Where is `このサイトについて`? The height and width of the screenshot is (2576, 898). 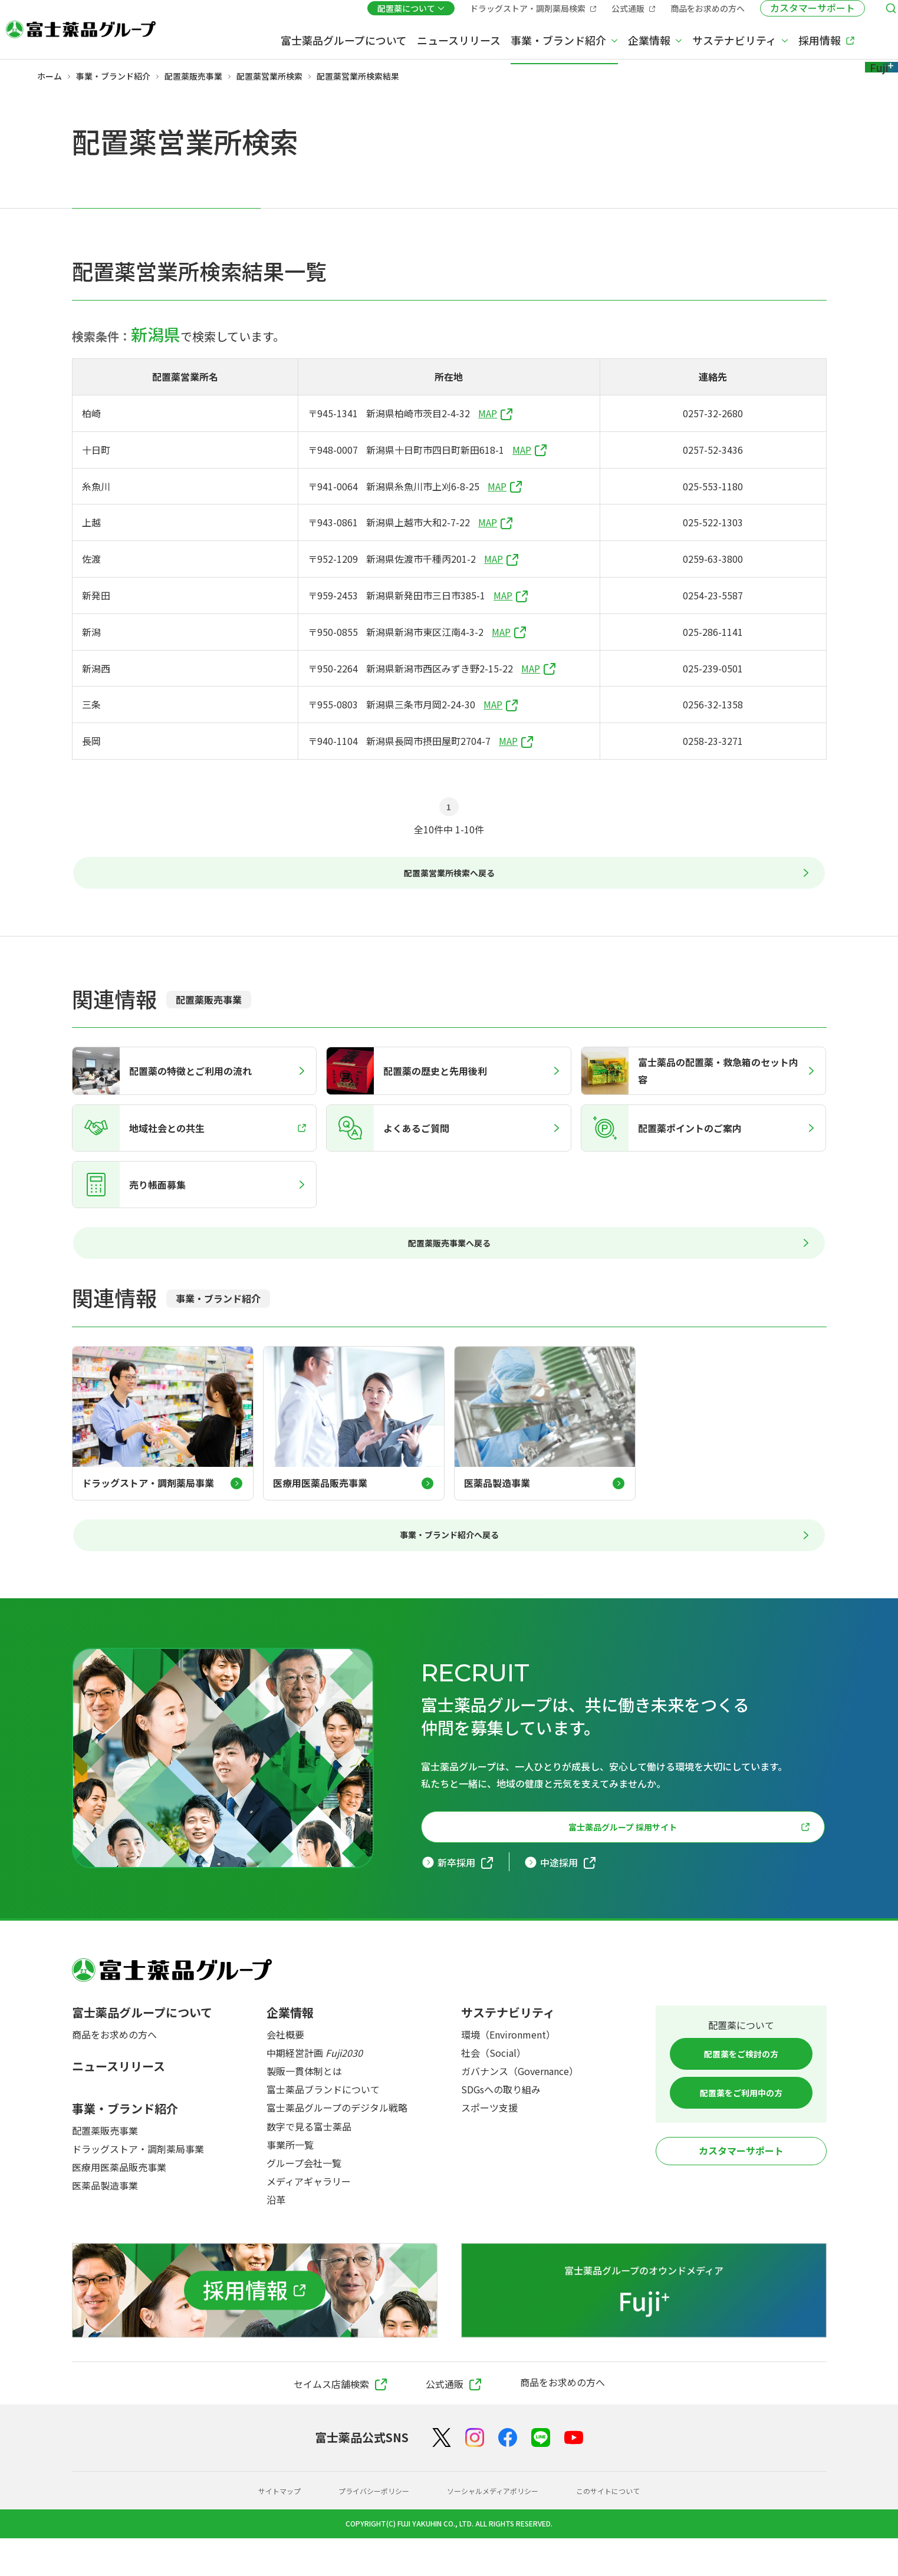
このサイトについて is located at coordinates (625, 2528).